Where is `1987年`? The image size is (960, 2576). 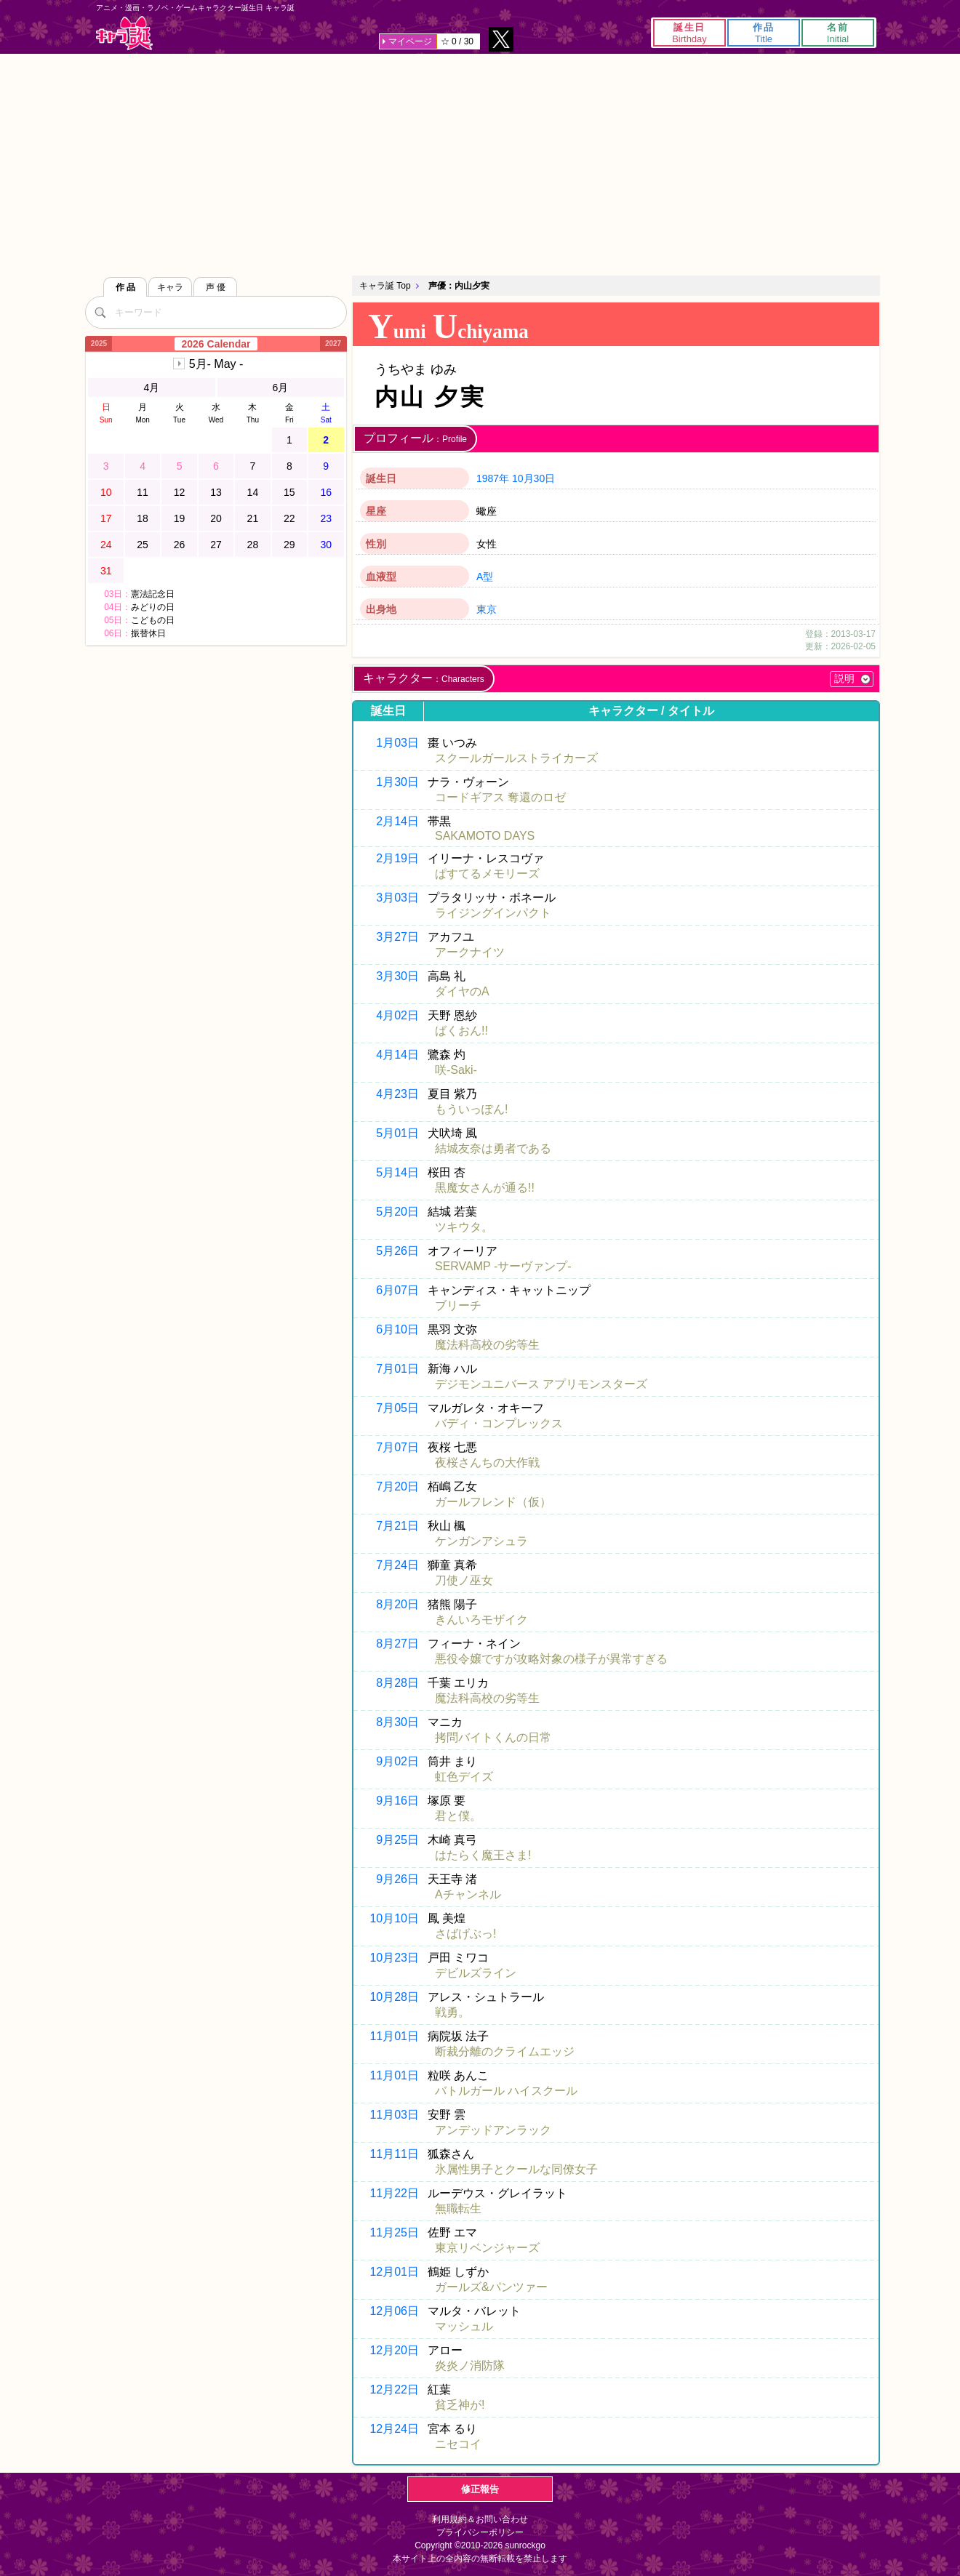 1987年 is located at coordinates (492, 478).